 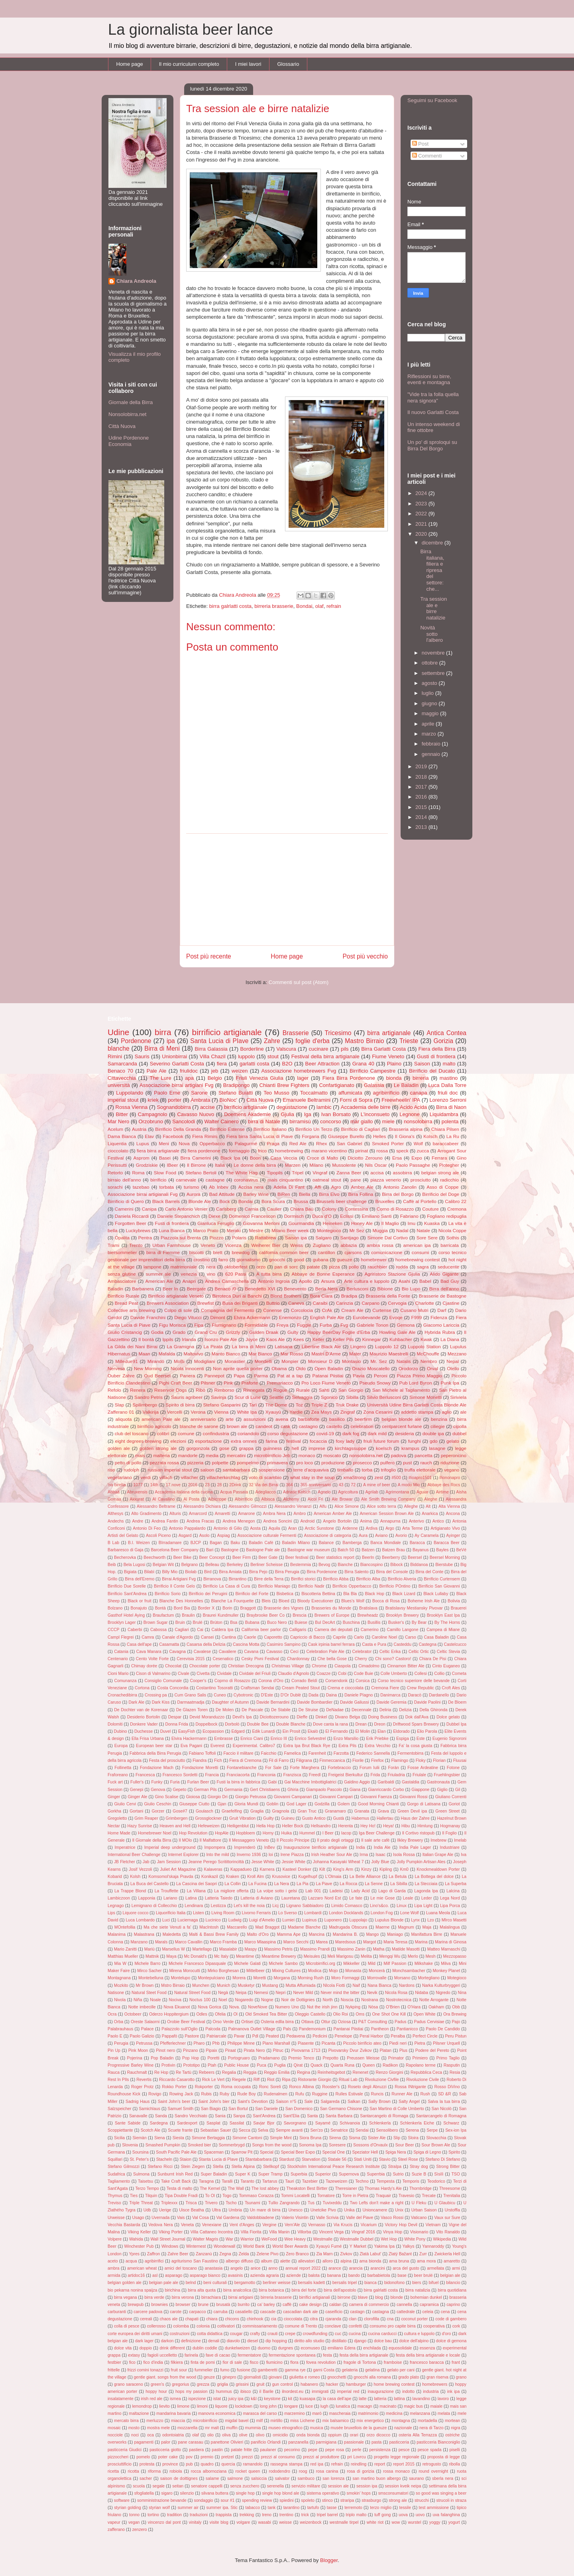 What do you see at coordinates (160, 1608) in the screenshot?
I see `Bontà` at bounding box center [160, 1608].